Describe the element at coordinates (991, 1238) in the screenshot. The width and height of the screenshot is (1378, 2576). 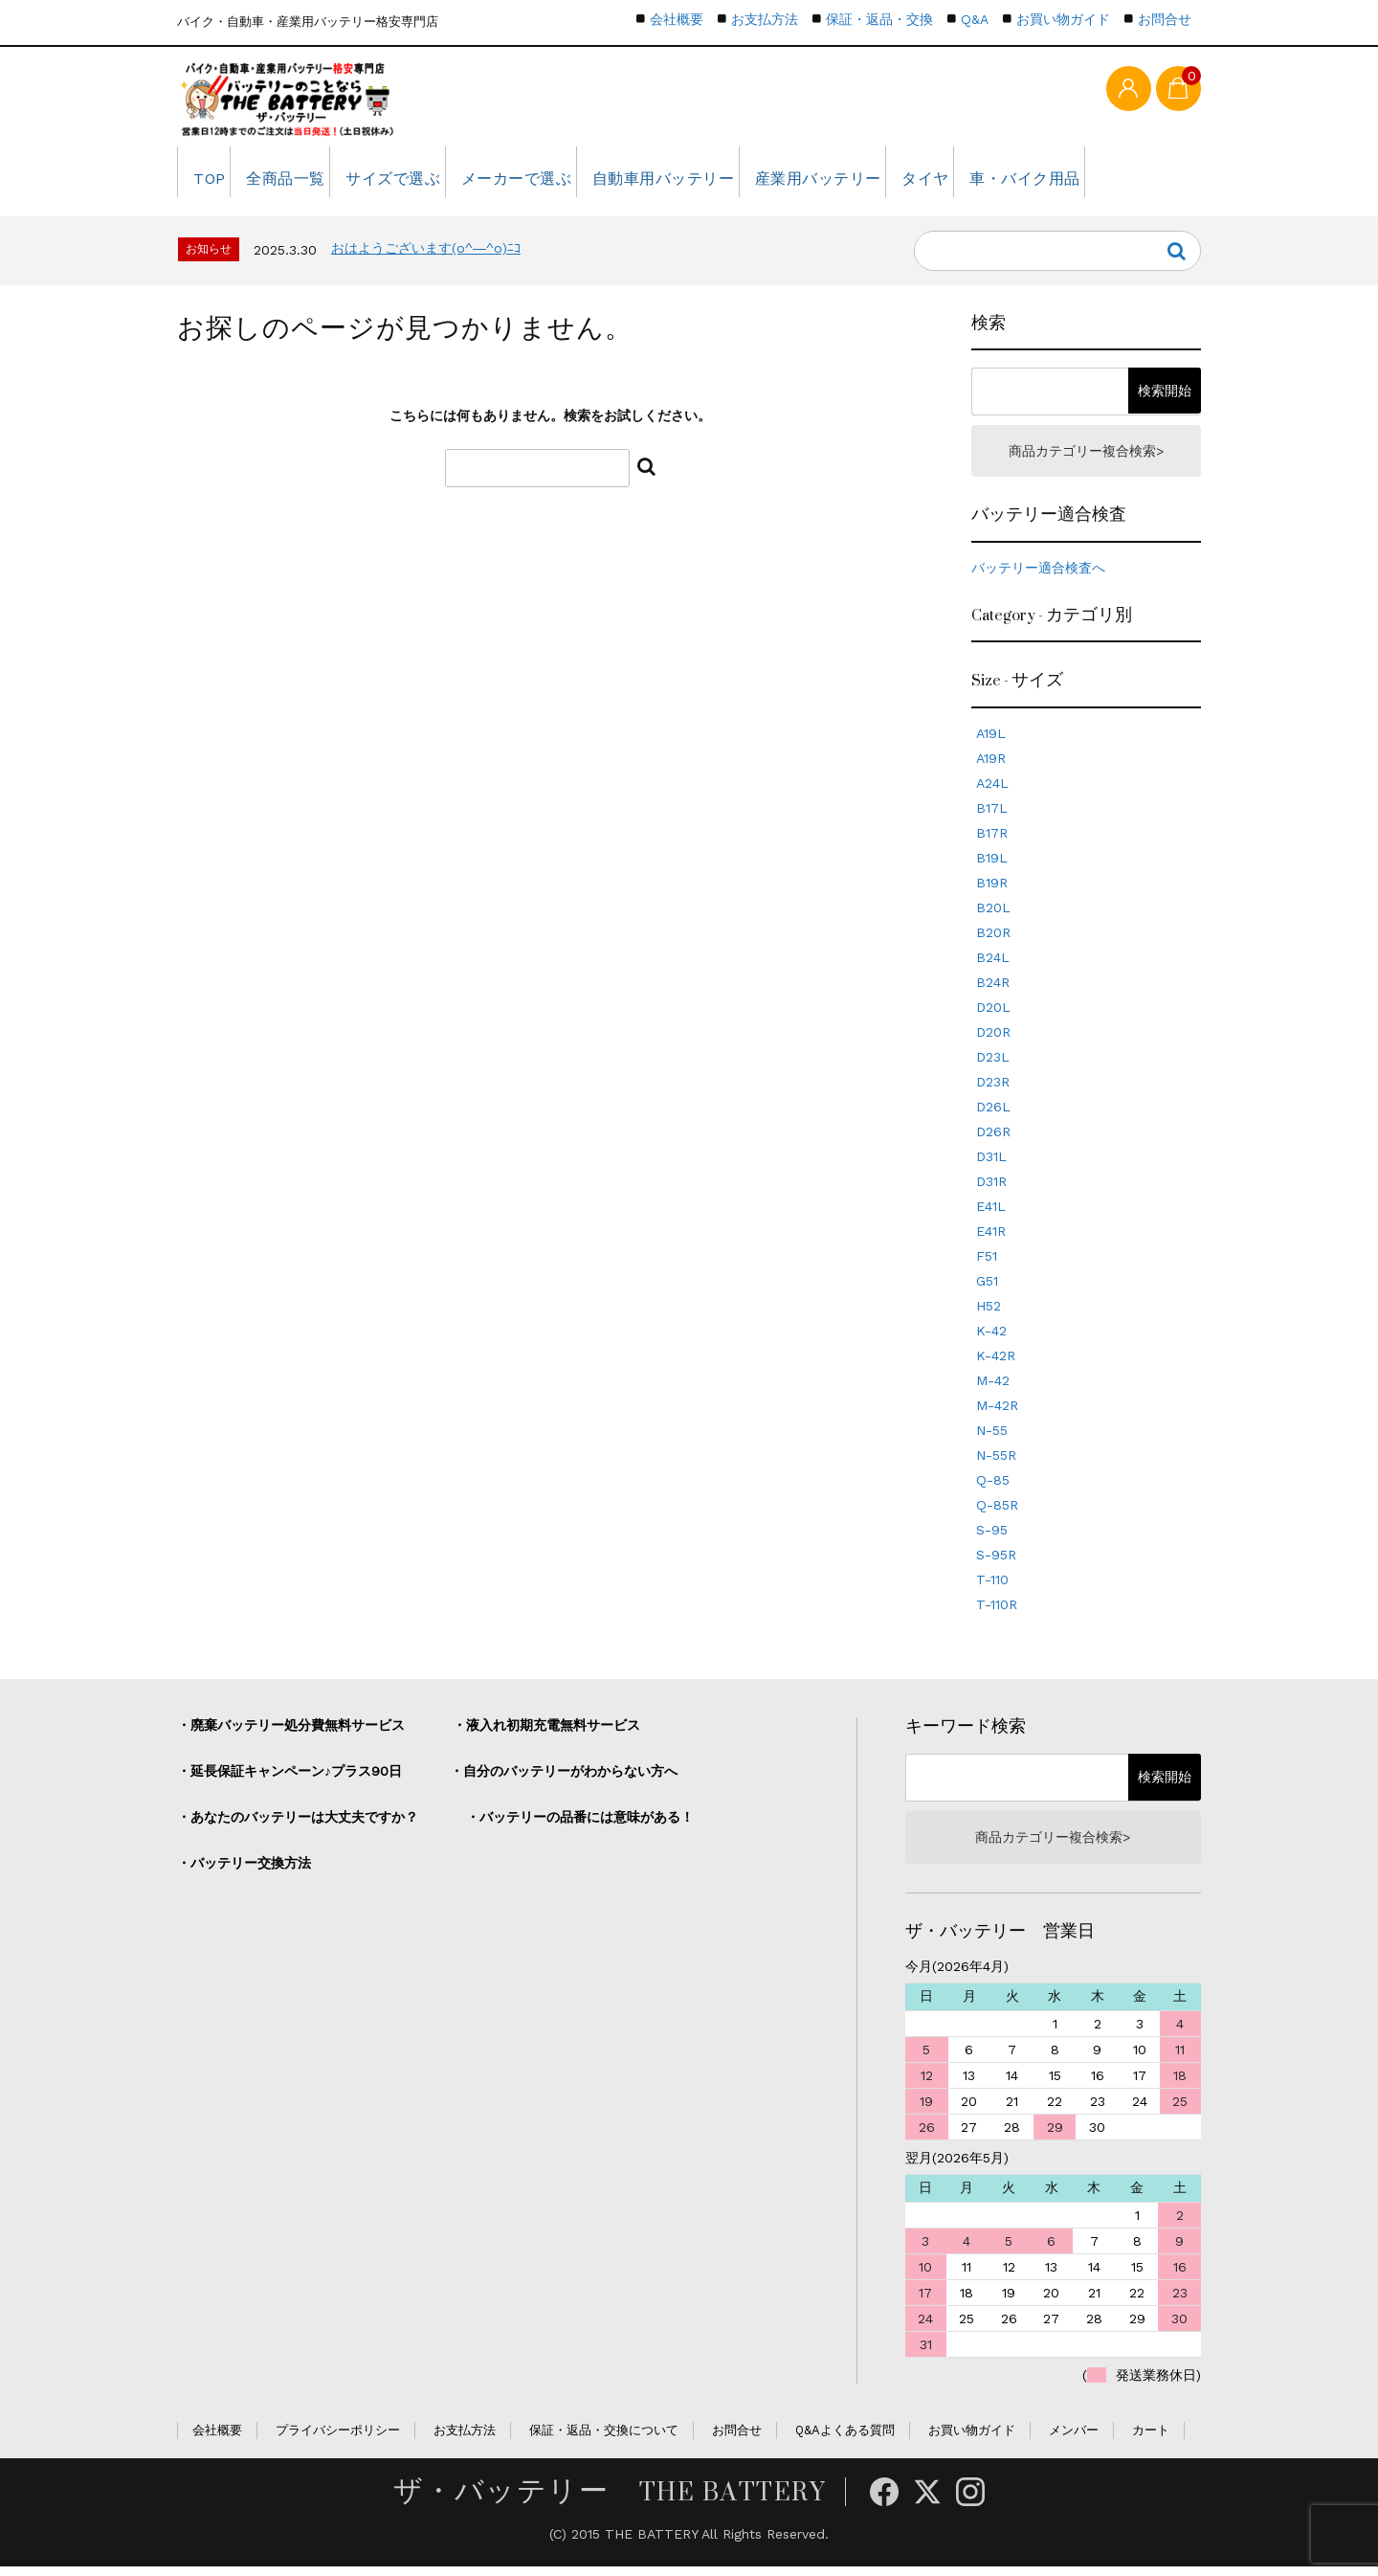
I see `E41R` at that location.